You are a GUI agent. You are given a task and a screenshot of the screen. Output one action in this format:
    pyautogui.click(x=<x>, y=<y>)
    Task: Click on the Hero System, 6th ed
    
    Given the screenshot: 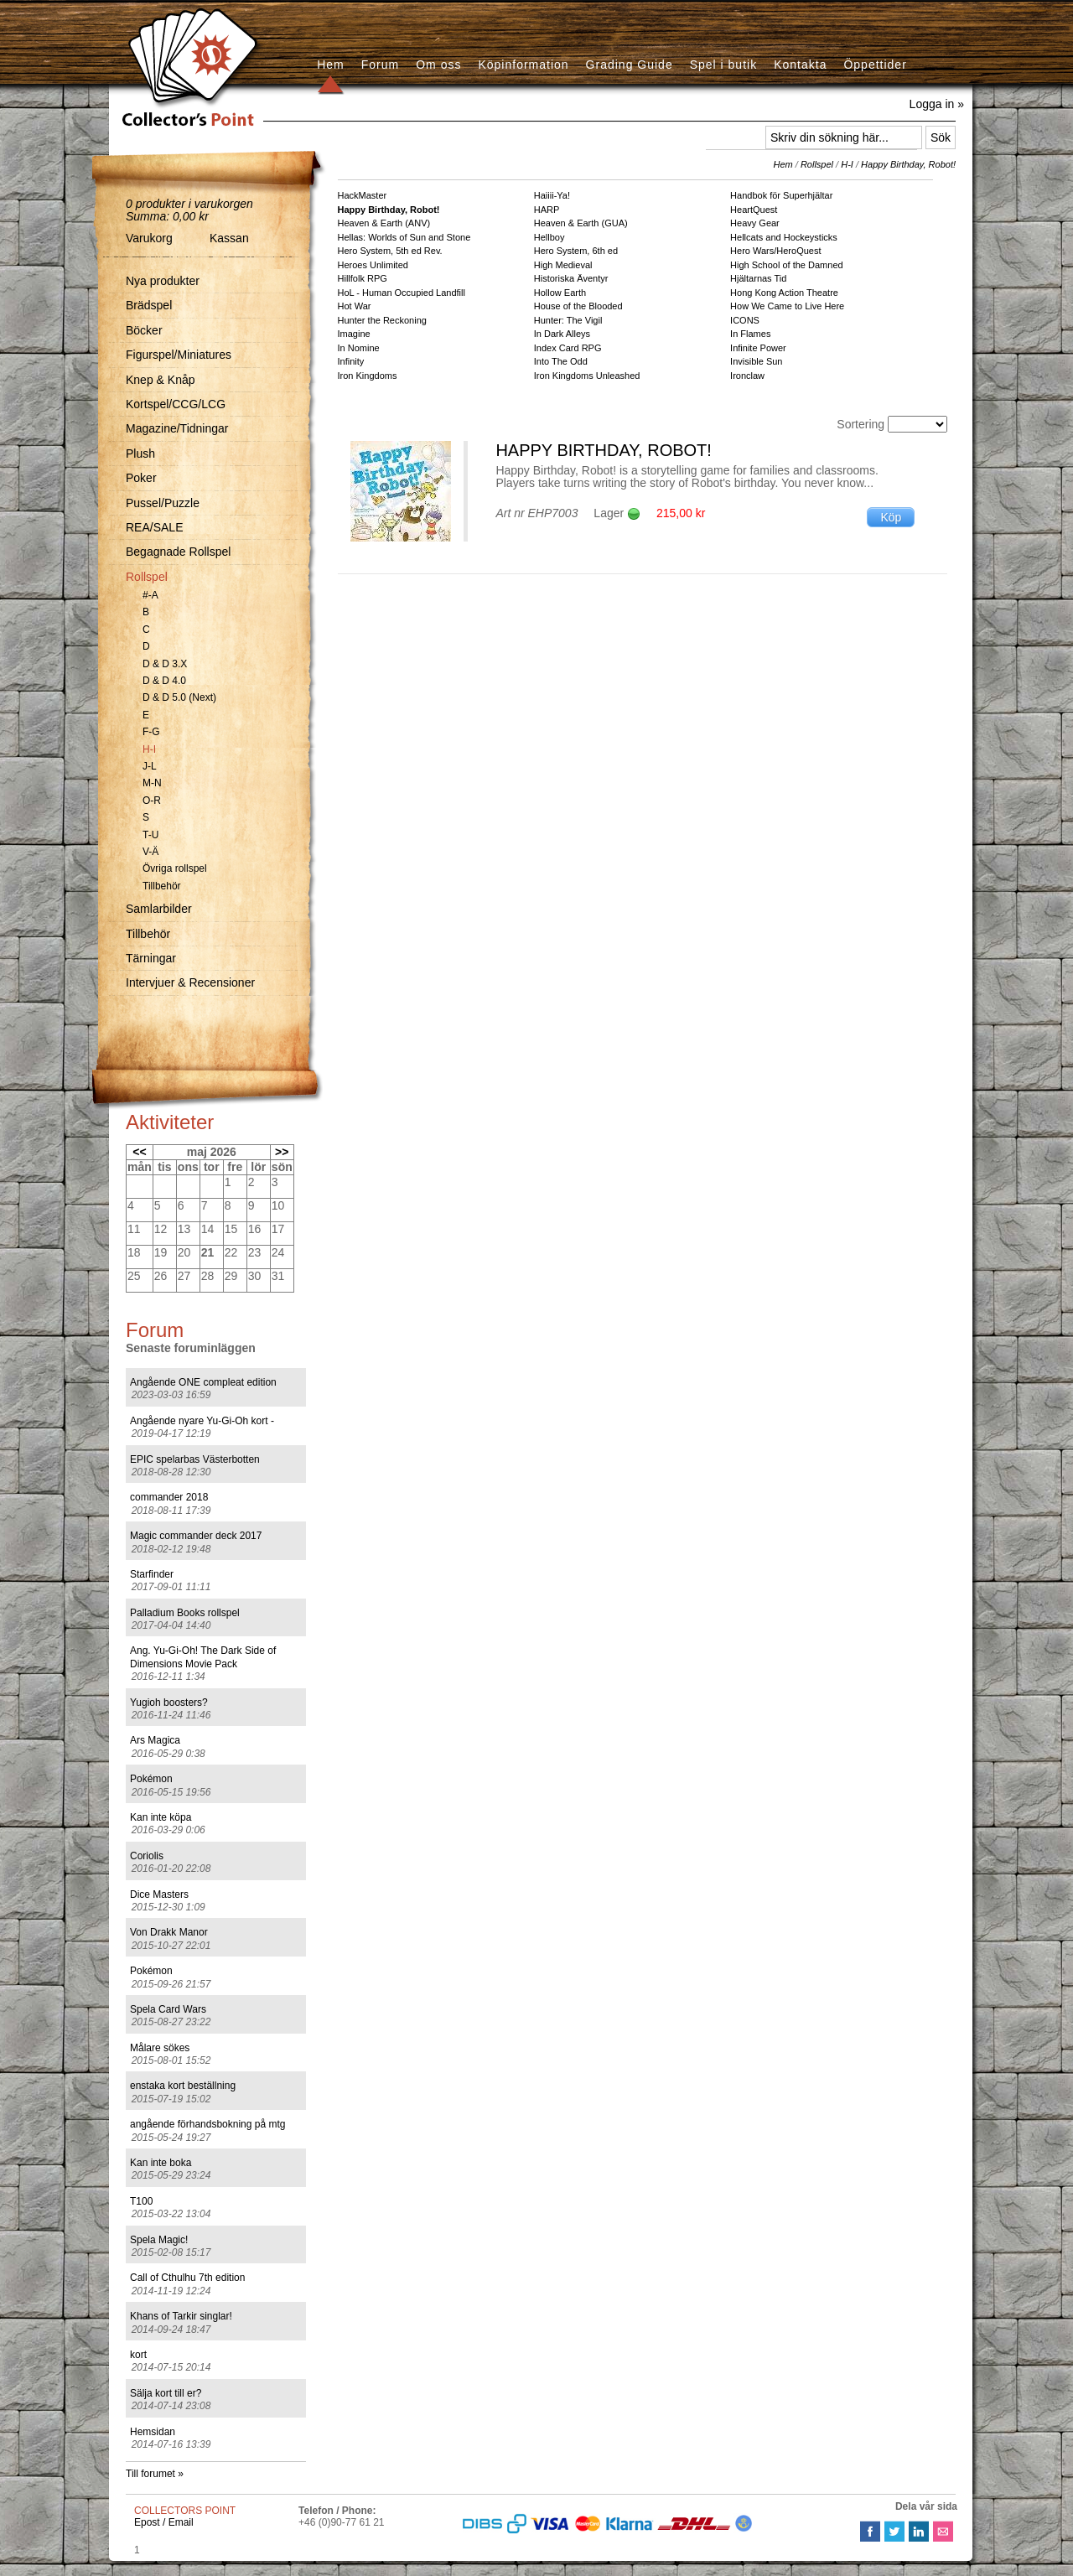 What is the action you would take?
    pyautogui.click(x=576, y=251)
    